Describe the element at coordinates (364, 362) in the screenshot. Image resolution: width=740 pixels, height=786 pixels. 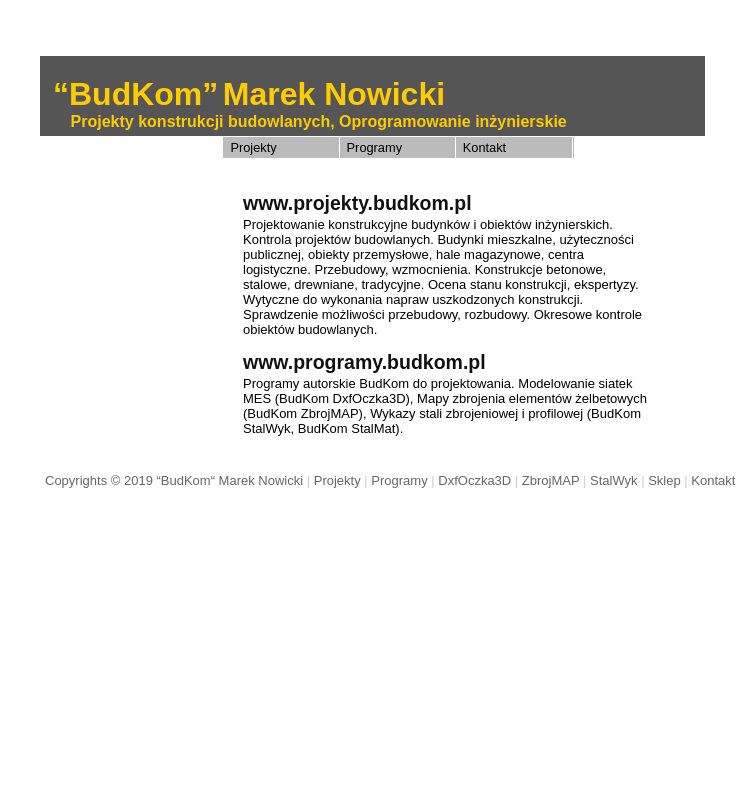
I see `www.programy.budkom.pl` at that location.